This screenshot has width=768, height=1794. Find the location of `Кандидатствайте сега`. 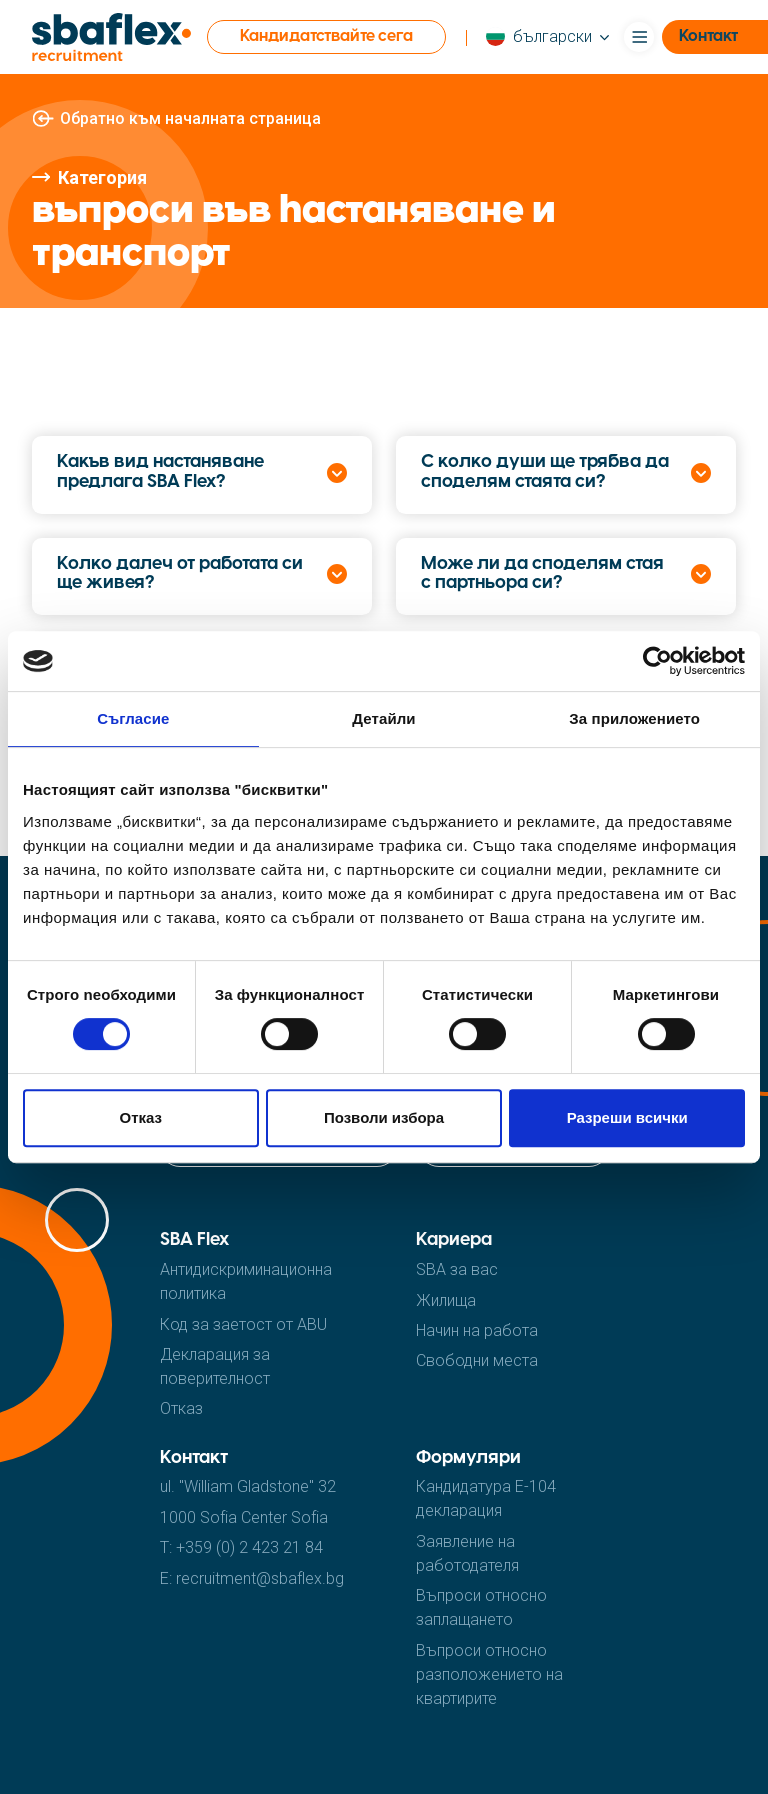

Кандидатствайте сега is located at coordinates (326, 36).